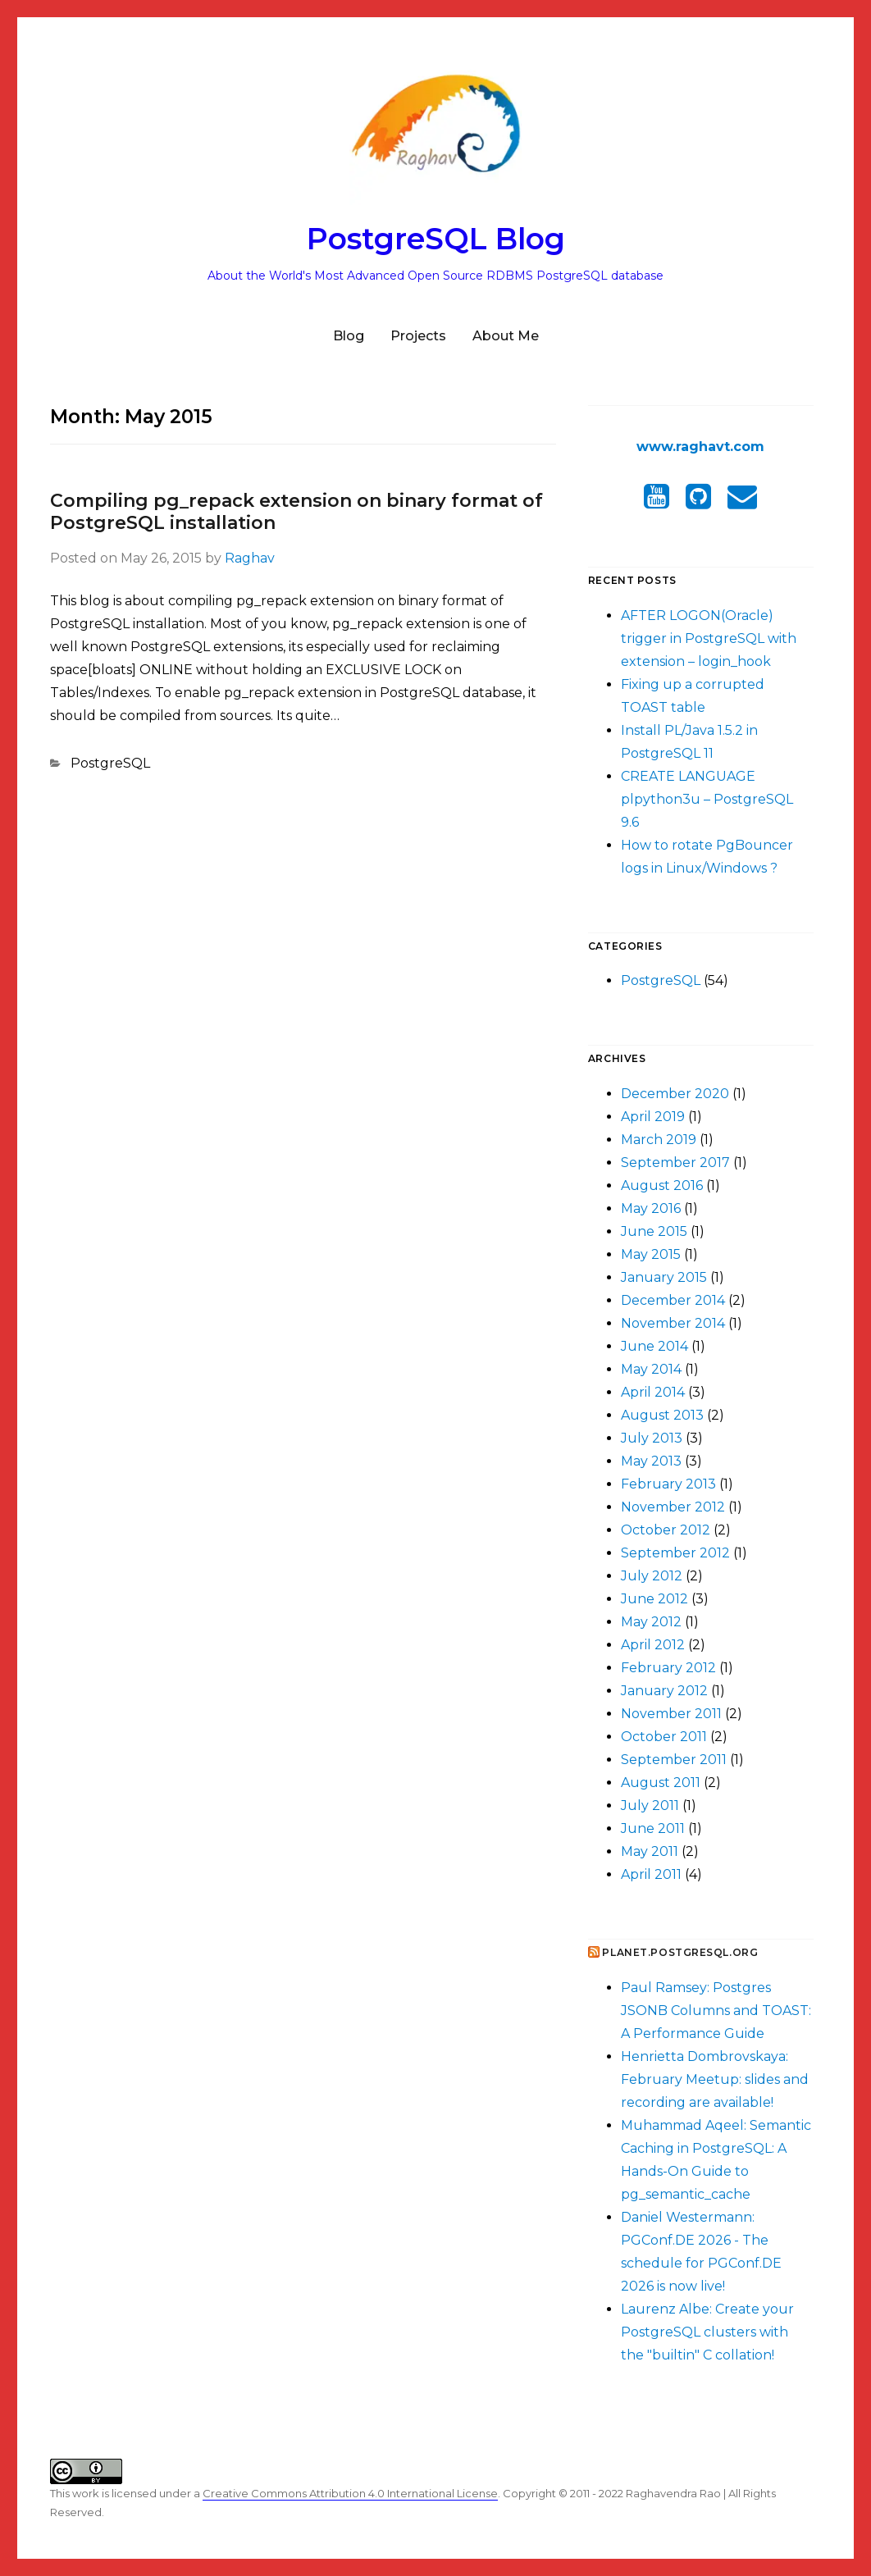 This screenshot has width=871, height=2576. I want to click on November 2012, so click(673, 1507).